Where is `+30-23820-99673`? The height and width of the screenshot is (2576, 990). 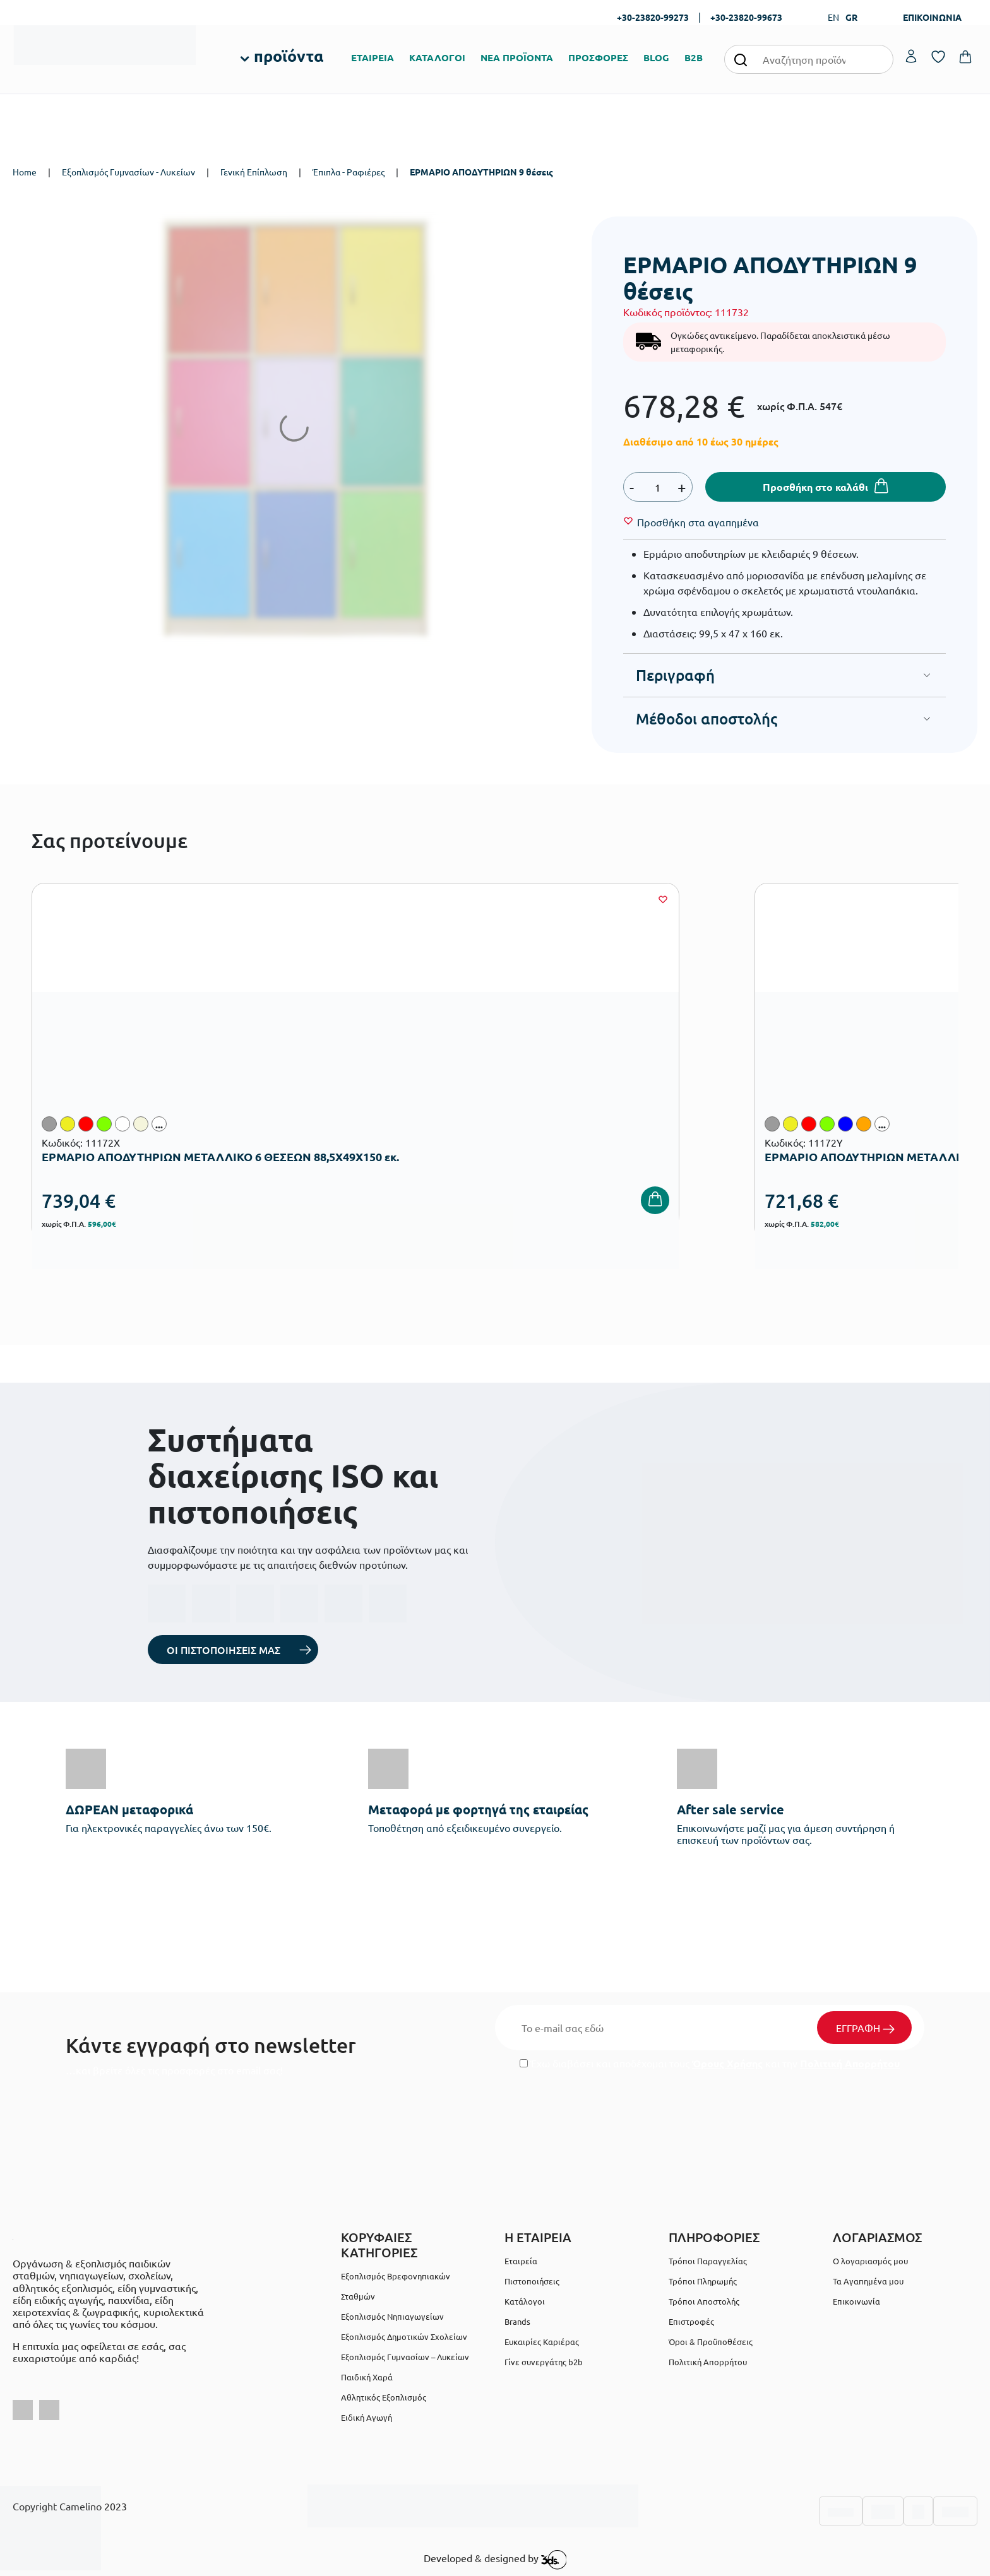 +30-23820-99673 is located at coordinates (746, 17).